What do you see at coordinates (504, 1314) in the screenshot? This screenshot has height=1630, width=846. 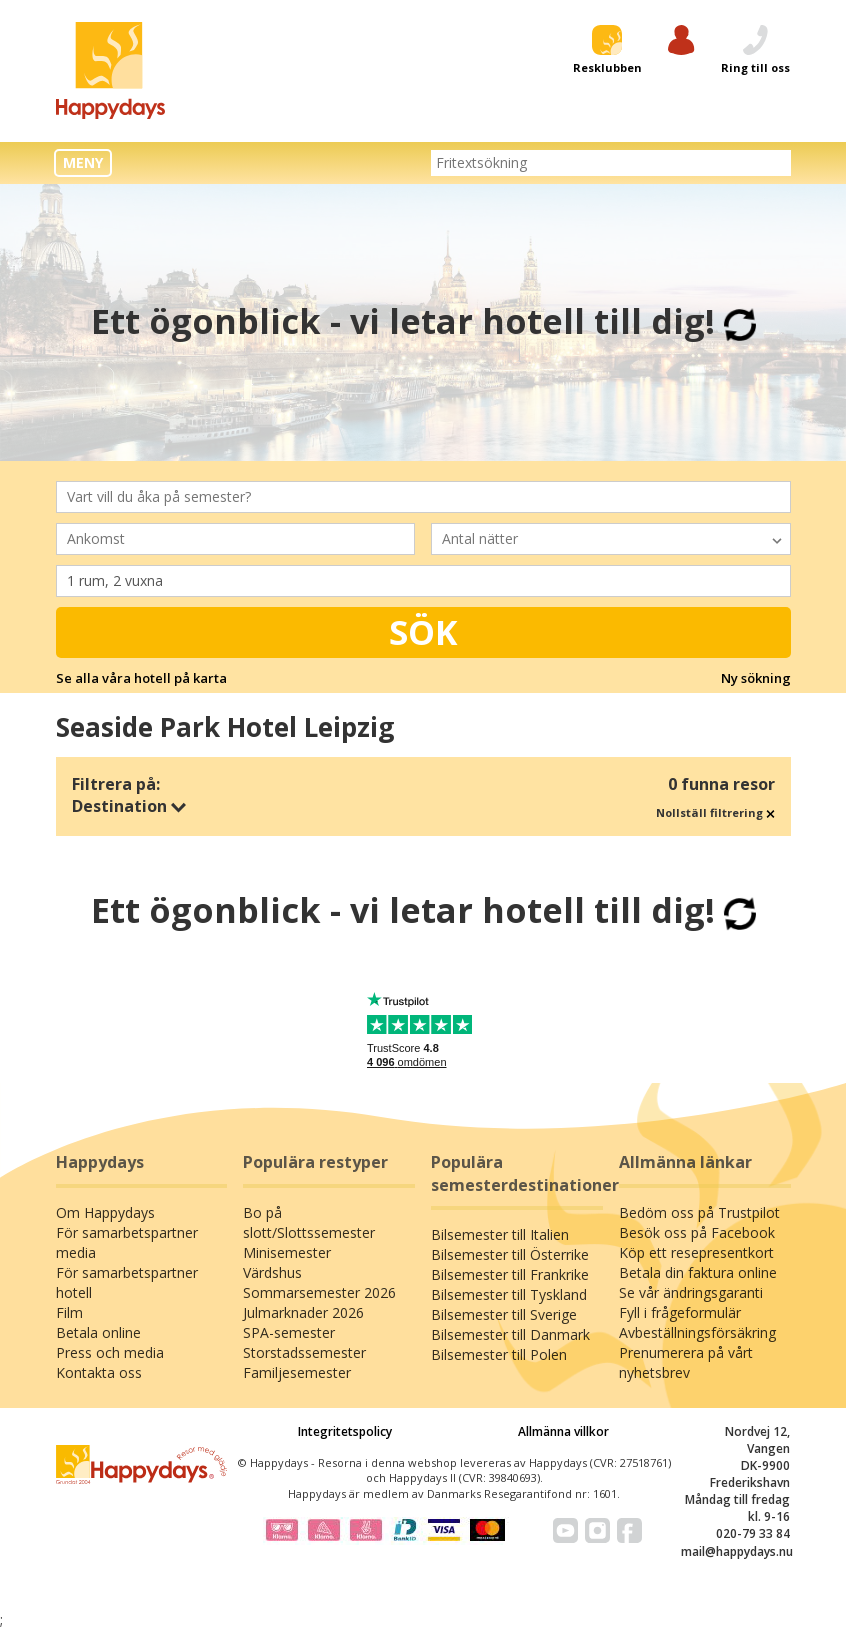 I see `Bilsemester till Sverige` at bounding box center [504, 1314].